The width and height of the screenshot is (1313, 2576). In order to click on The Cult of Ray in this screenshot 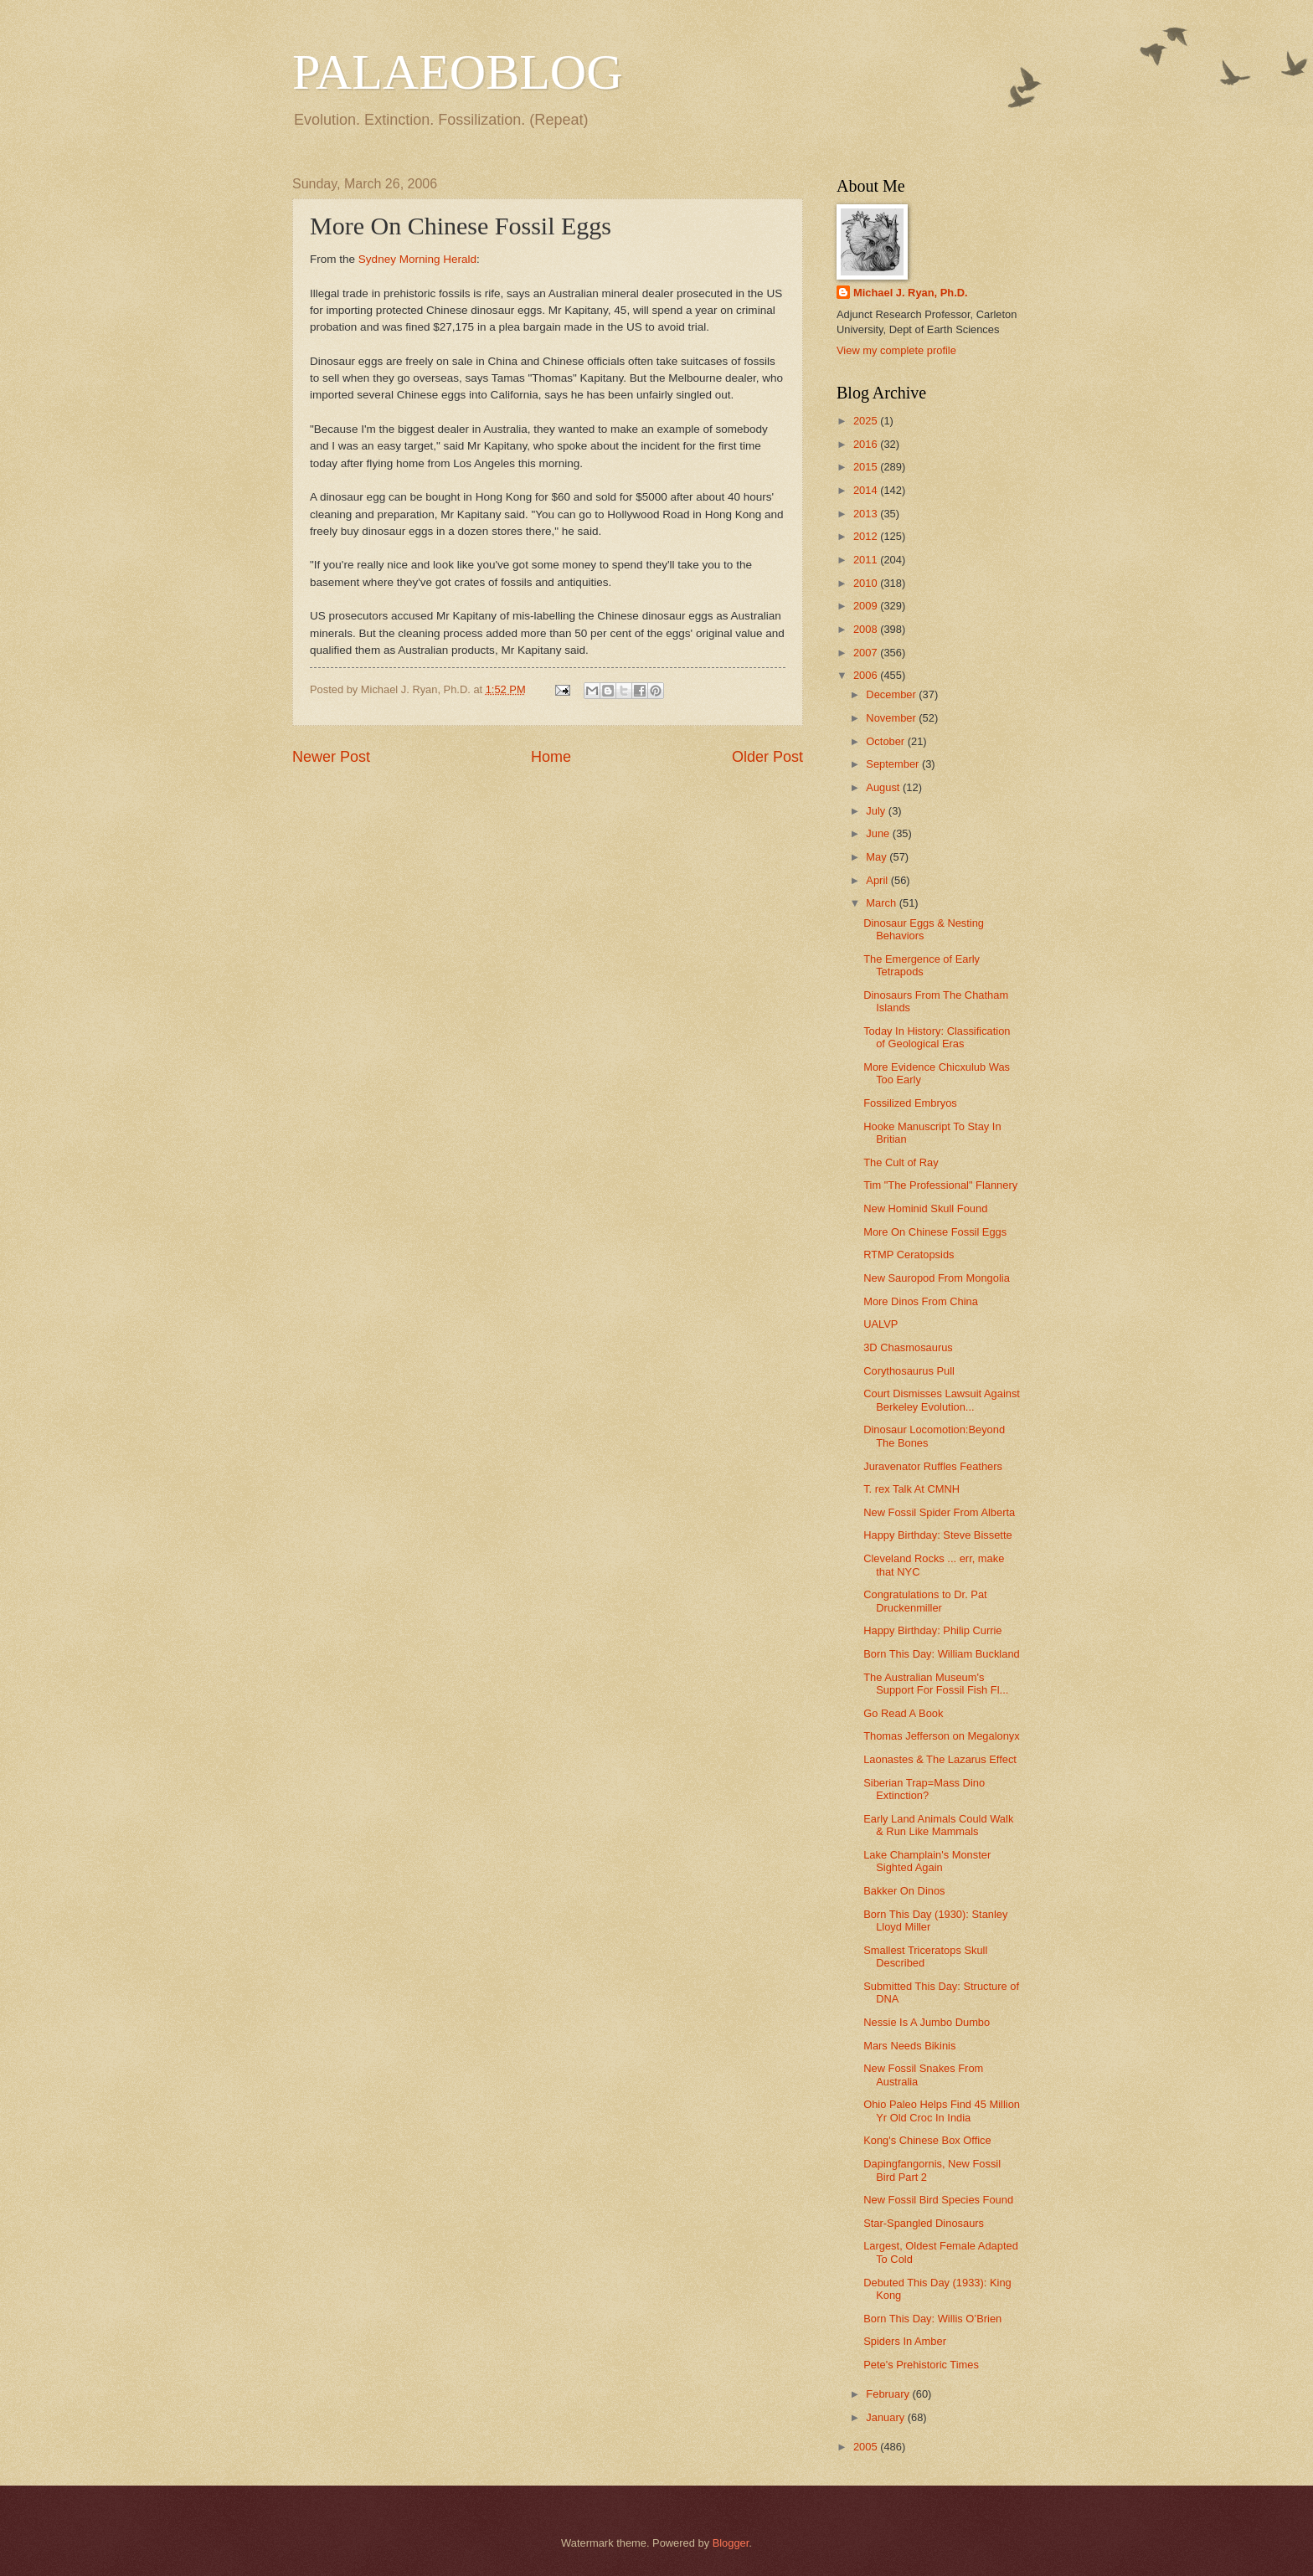, I will do `click(900, 1162)`.